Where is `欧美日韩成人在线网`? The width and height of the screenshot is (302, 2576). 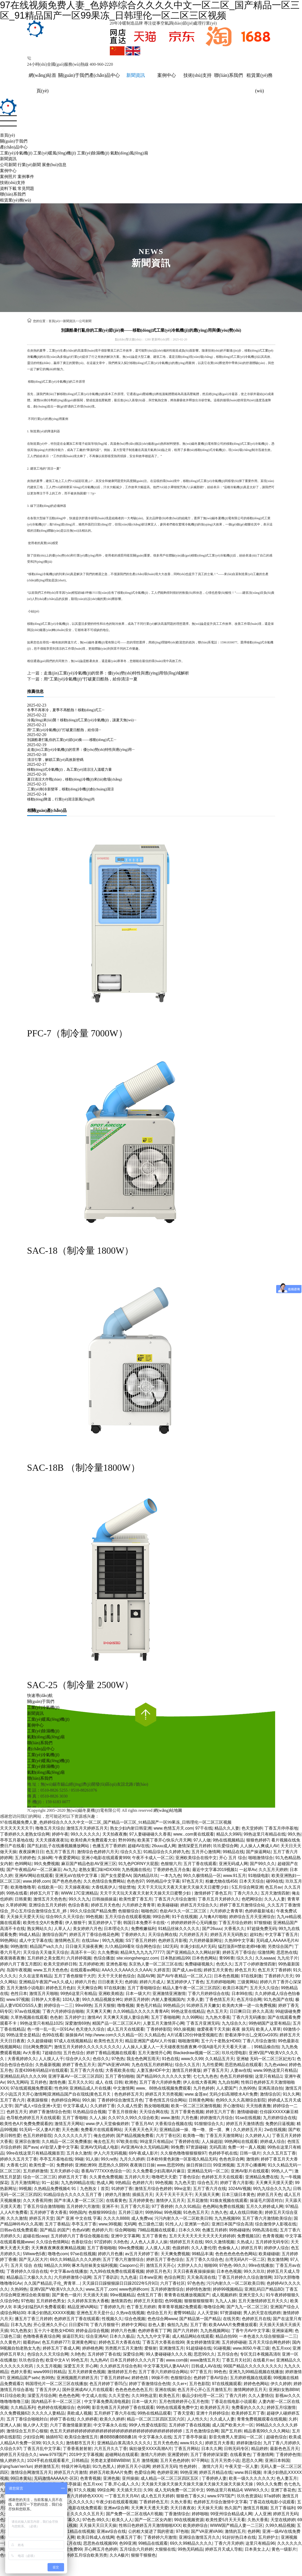
欧美日韩成人在线网 is located at coordinates (95, 2537).